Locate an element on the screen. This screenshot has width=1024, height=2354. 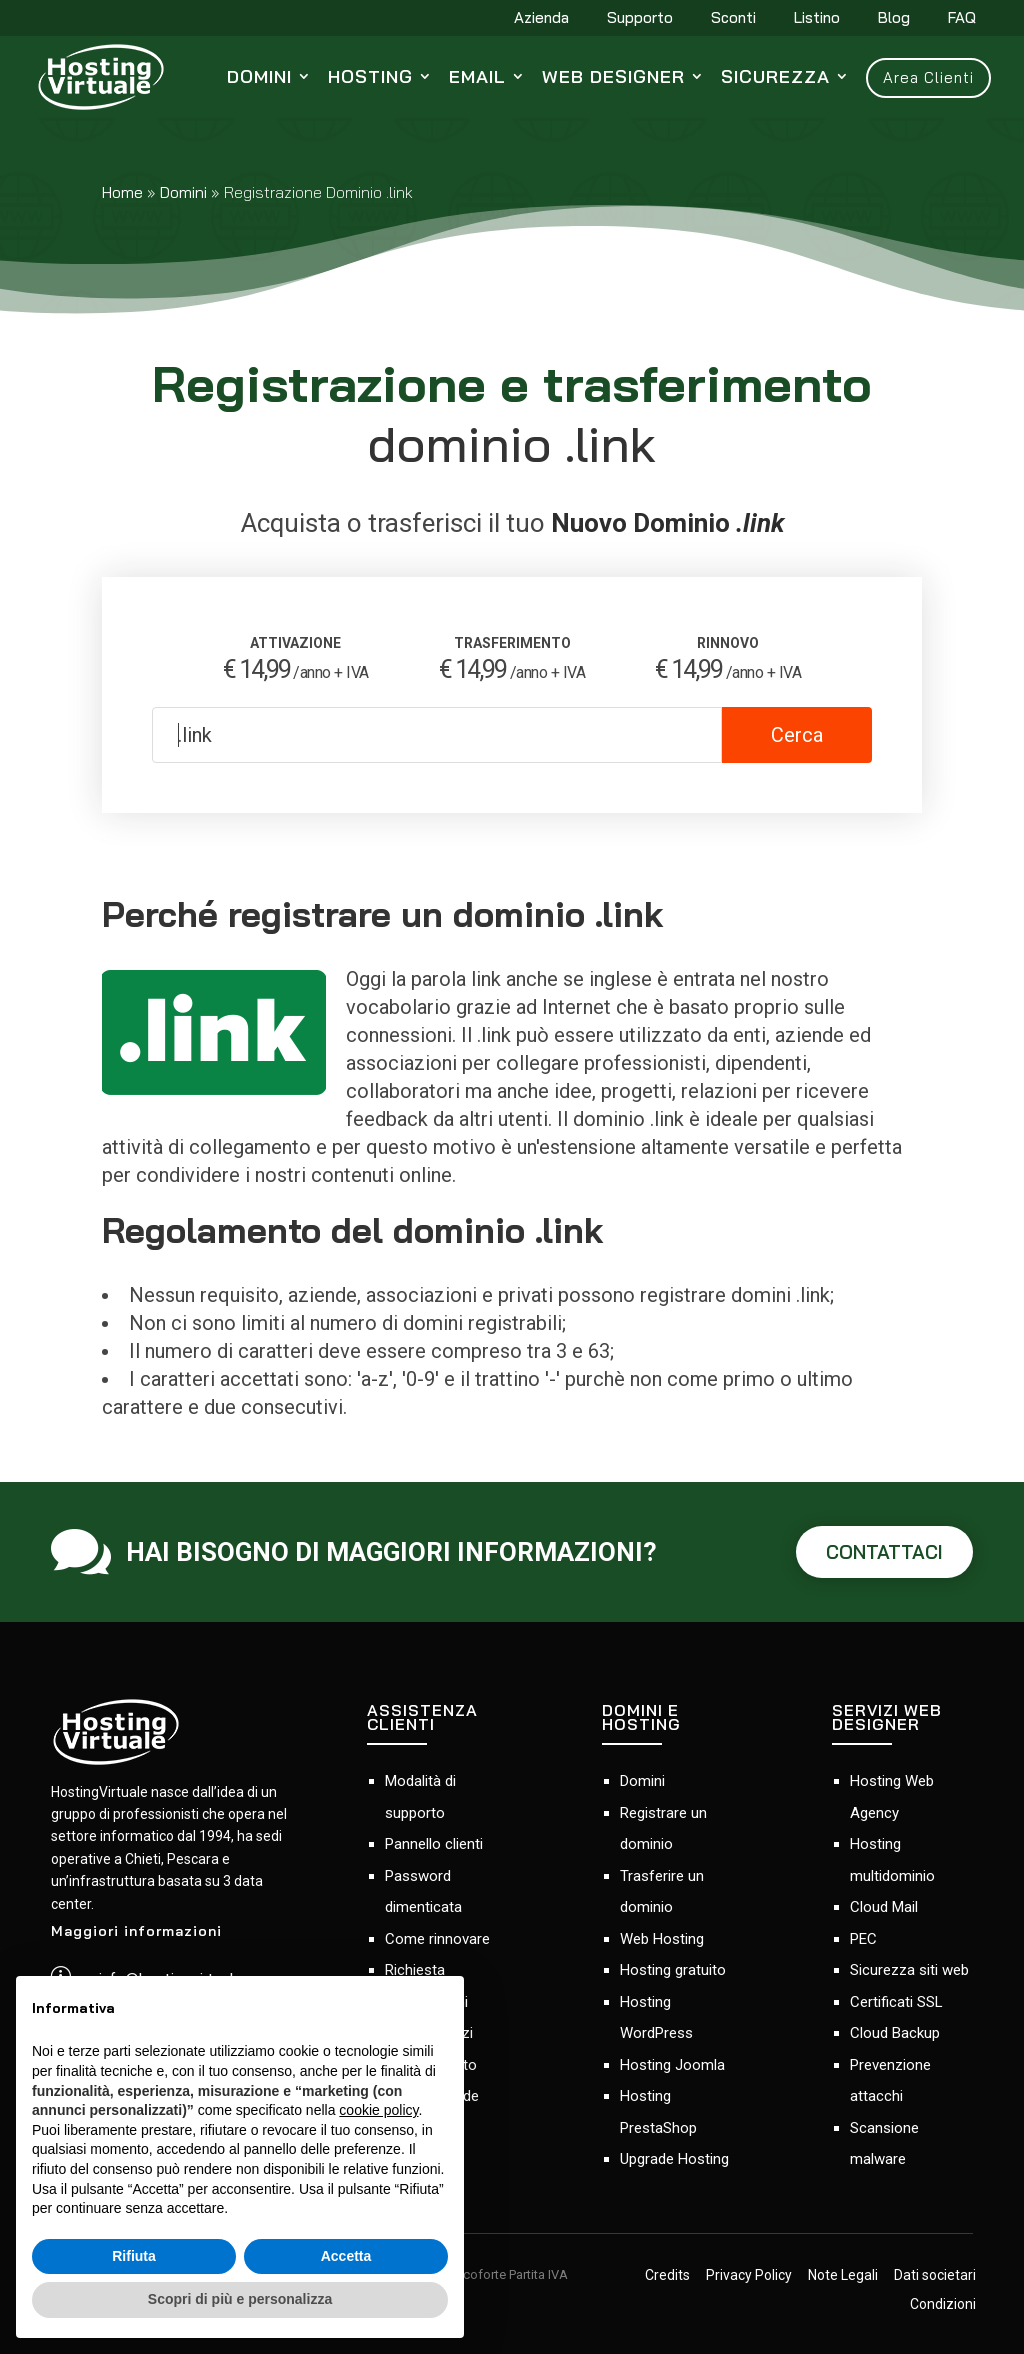
Domini is located at coordinates (259, 76).